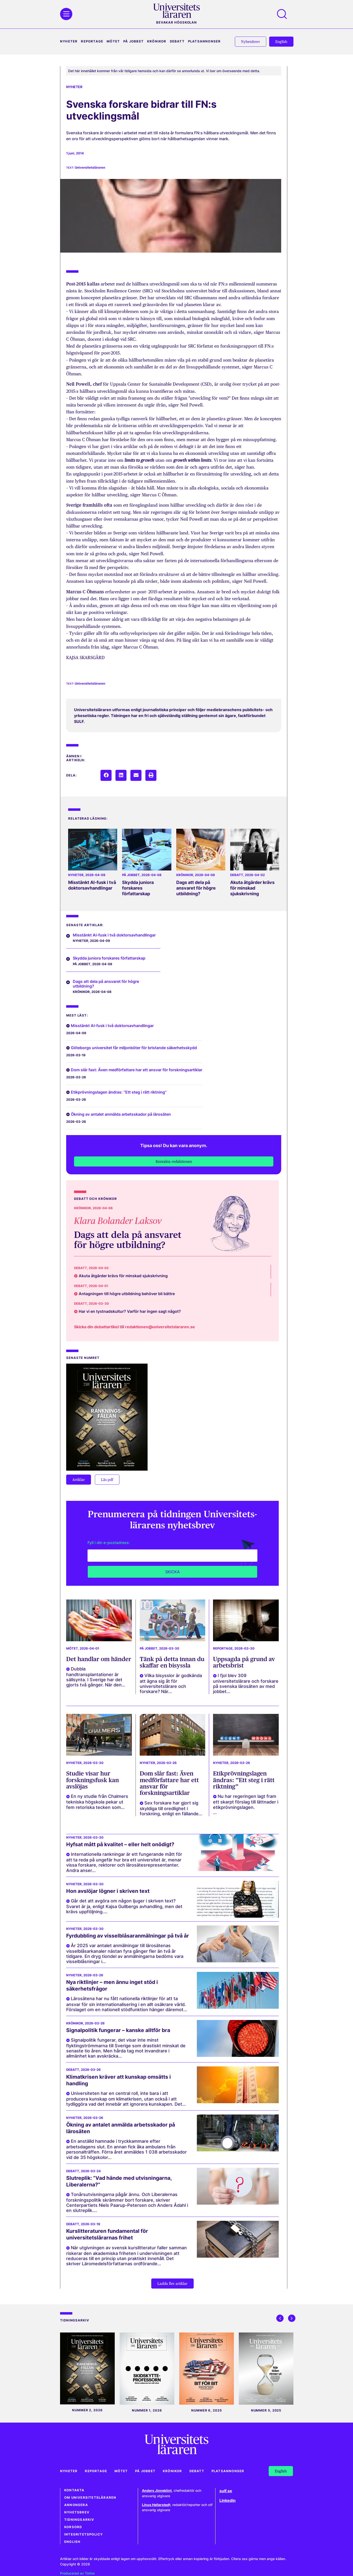 The width and height of the screenshot is (353, 2576). I want to click on [button], so click(106, 775).